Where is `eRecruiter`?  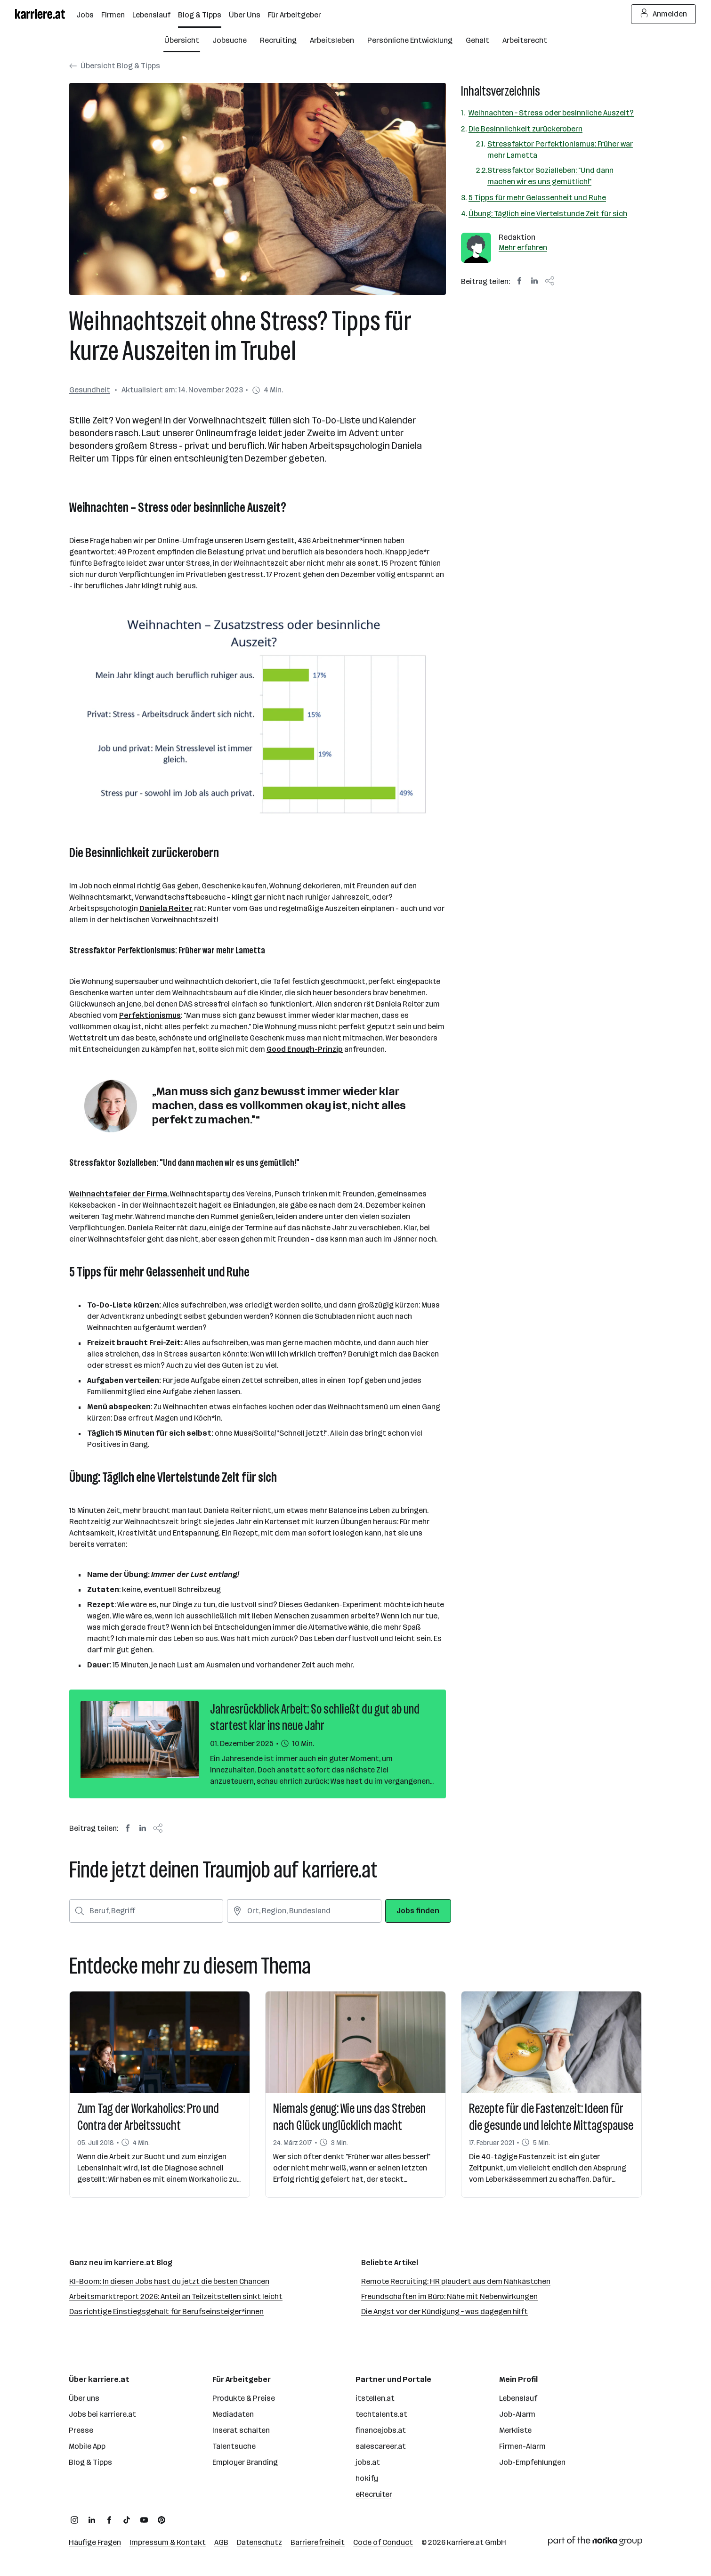
eRecruiter is located at coordinates (374, 2494).